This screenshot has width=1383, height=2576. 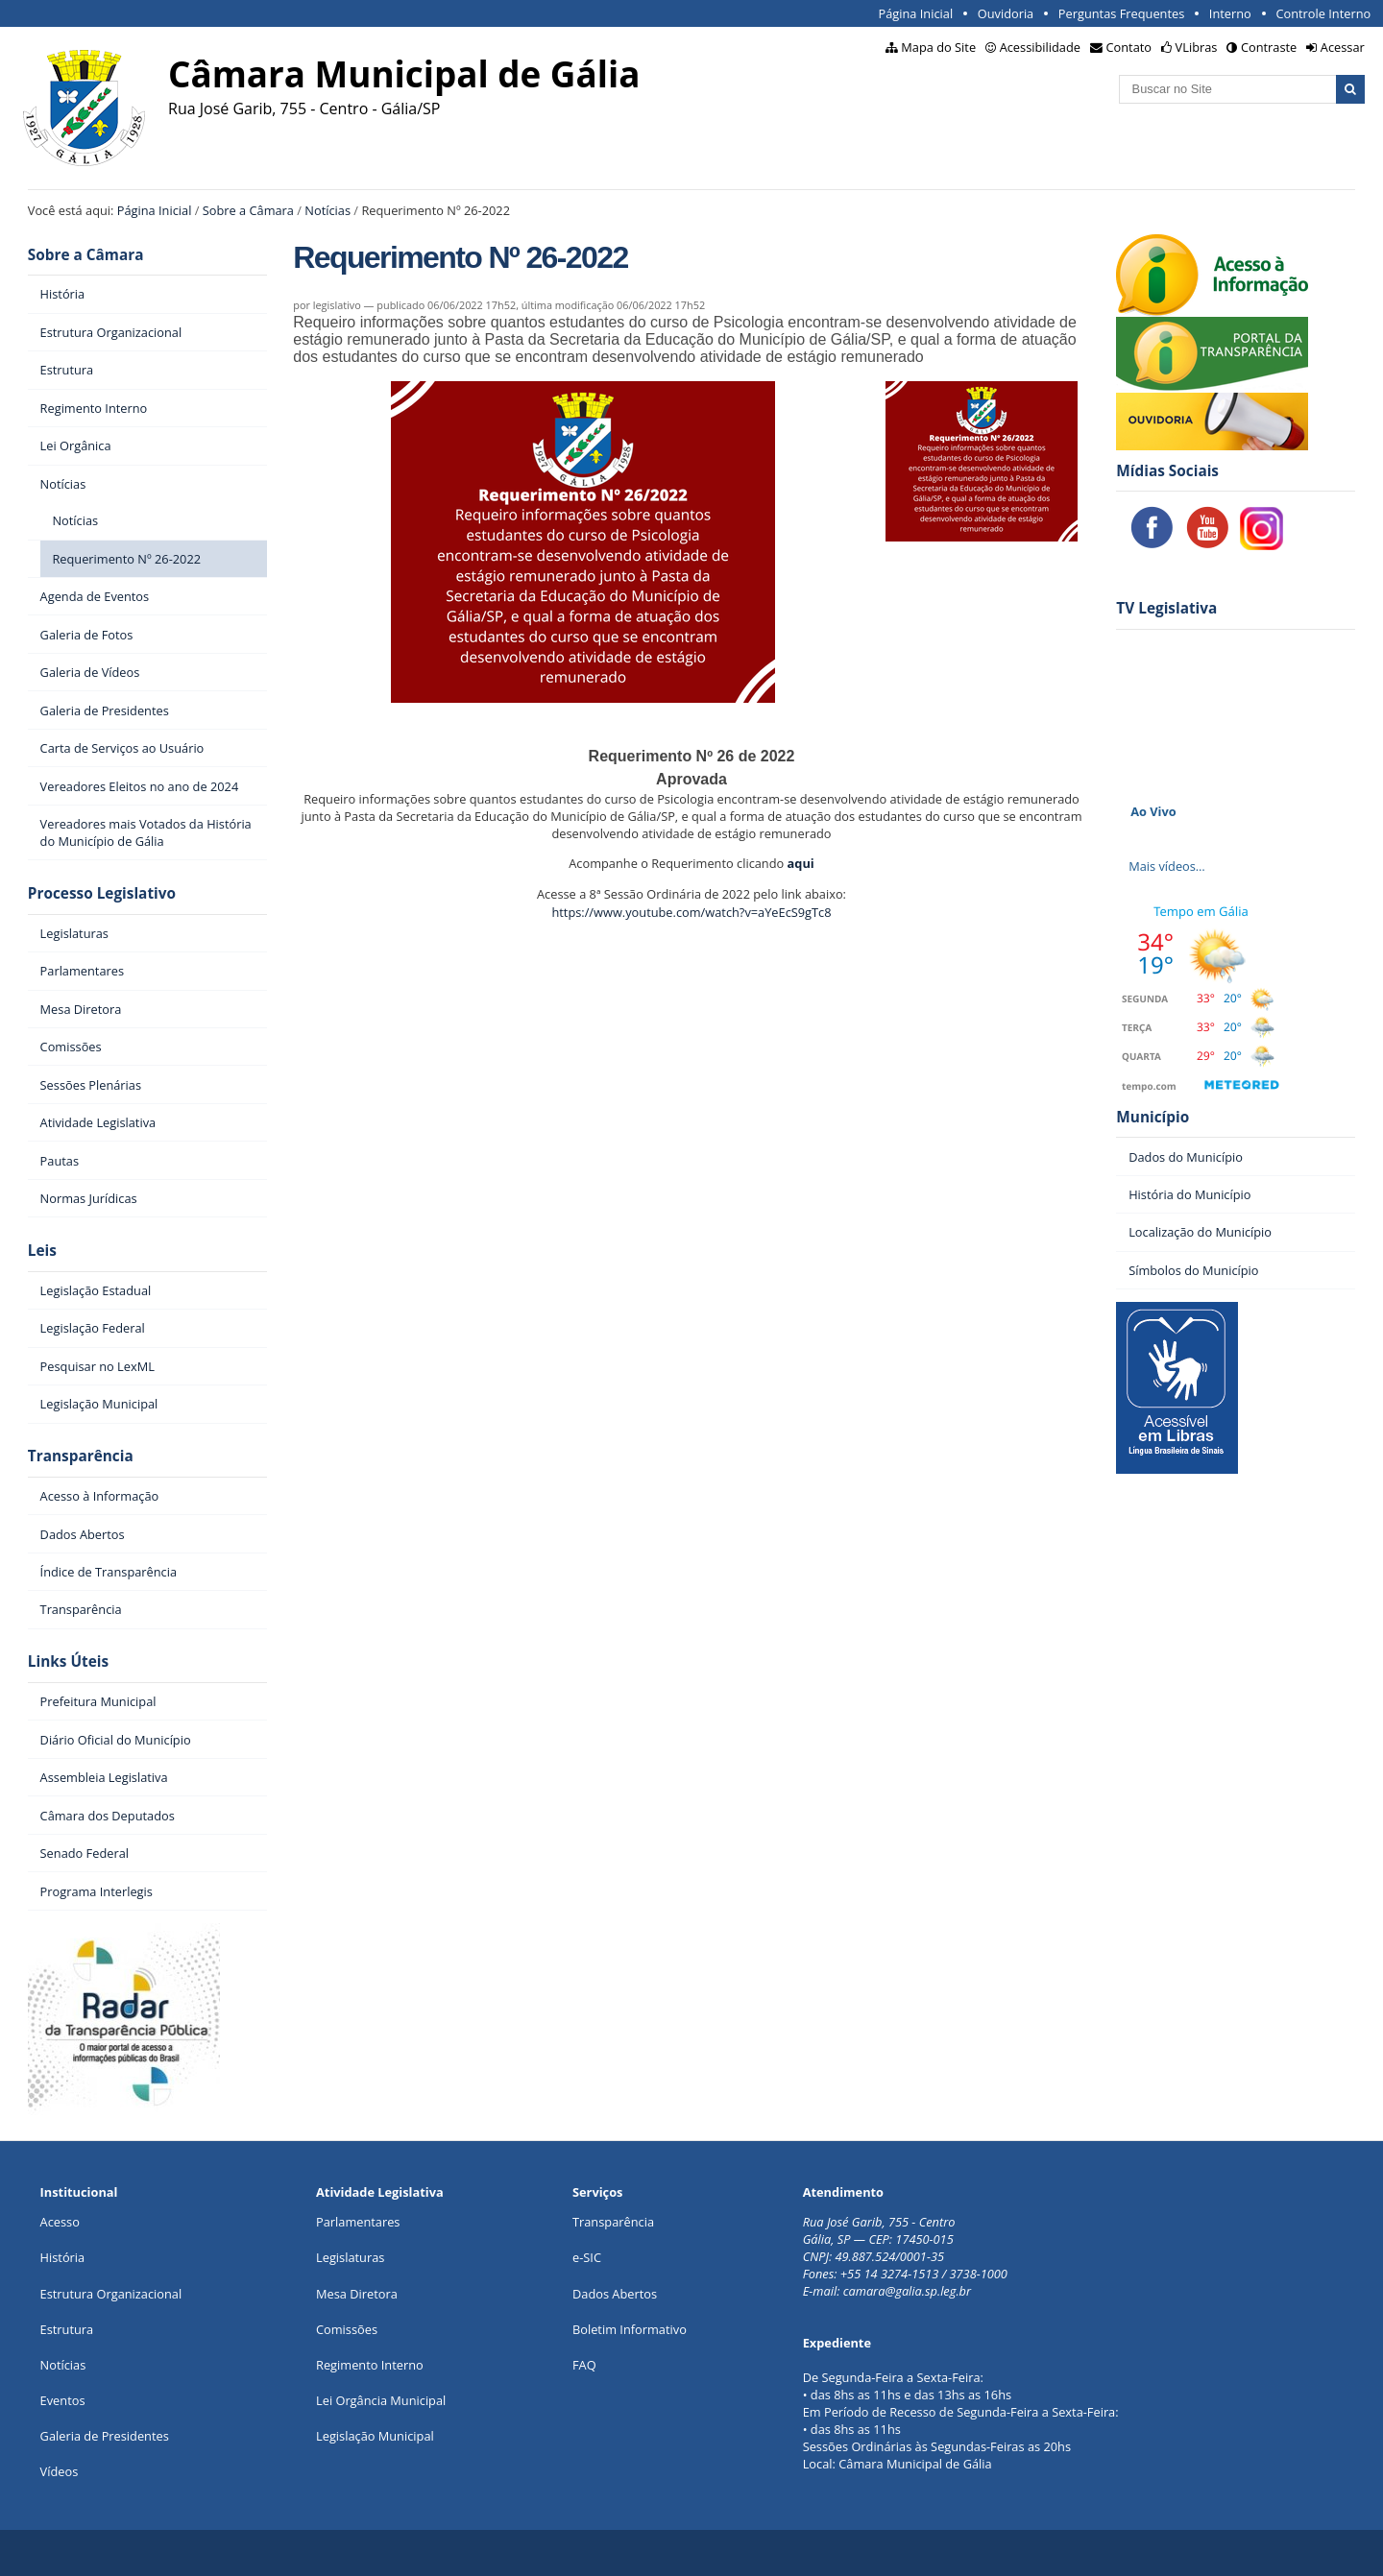 What do you see at coordinates (915, 13) in the screenshot?
I see `Página Inicial` at bounding box center [915, 13].